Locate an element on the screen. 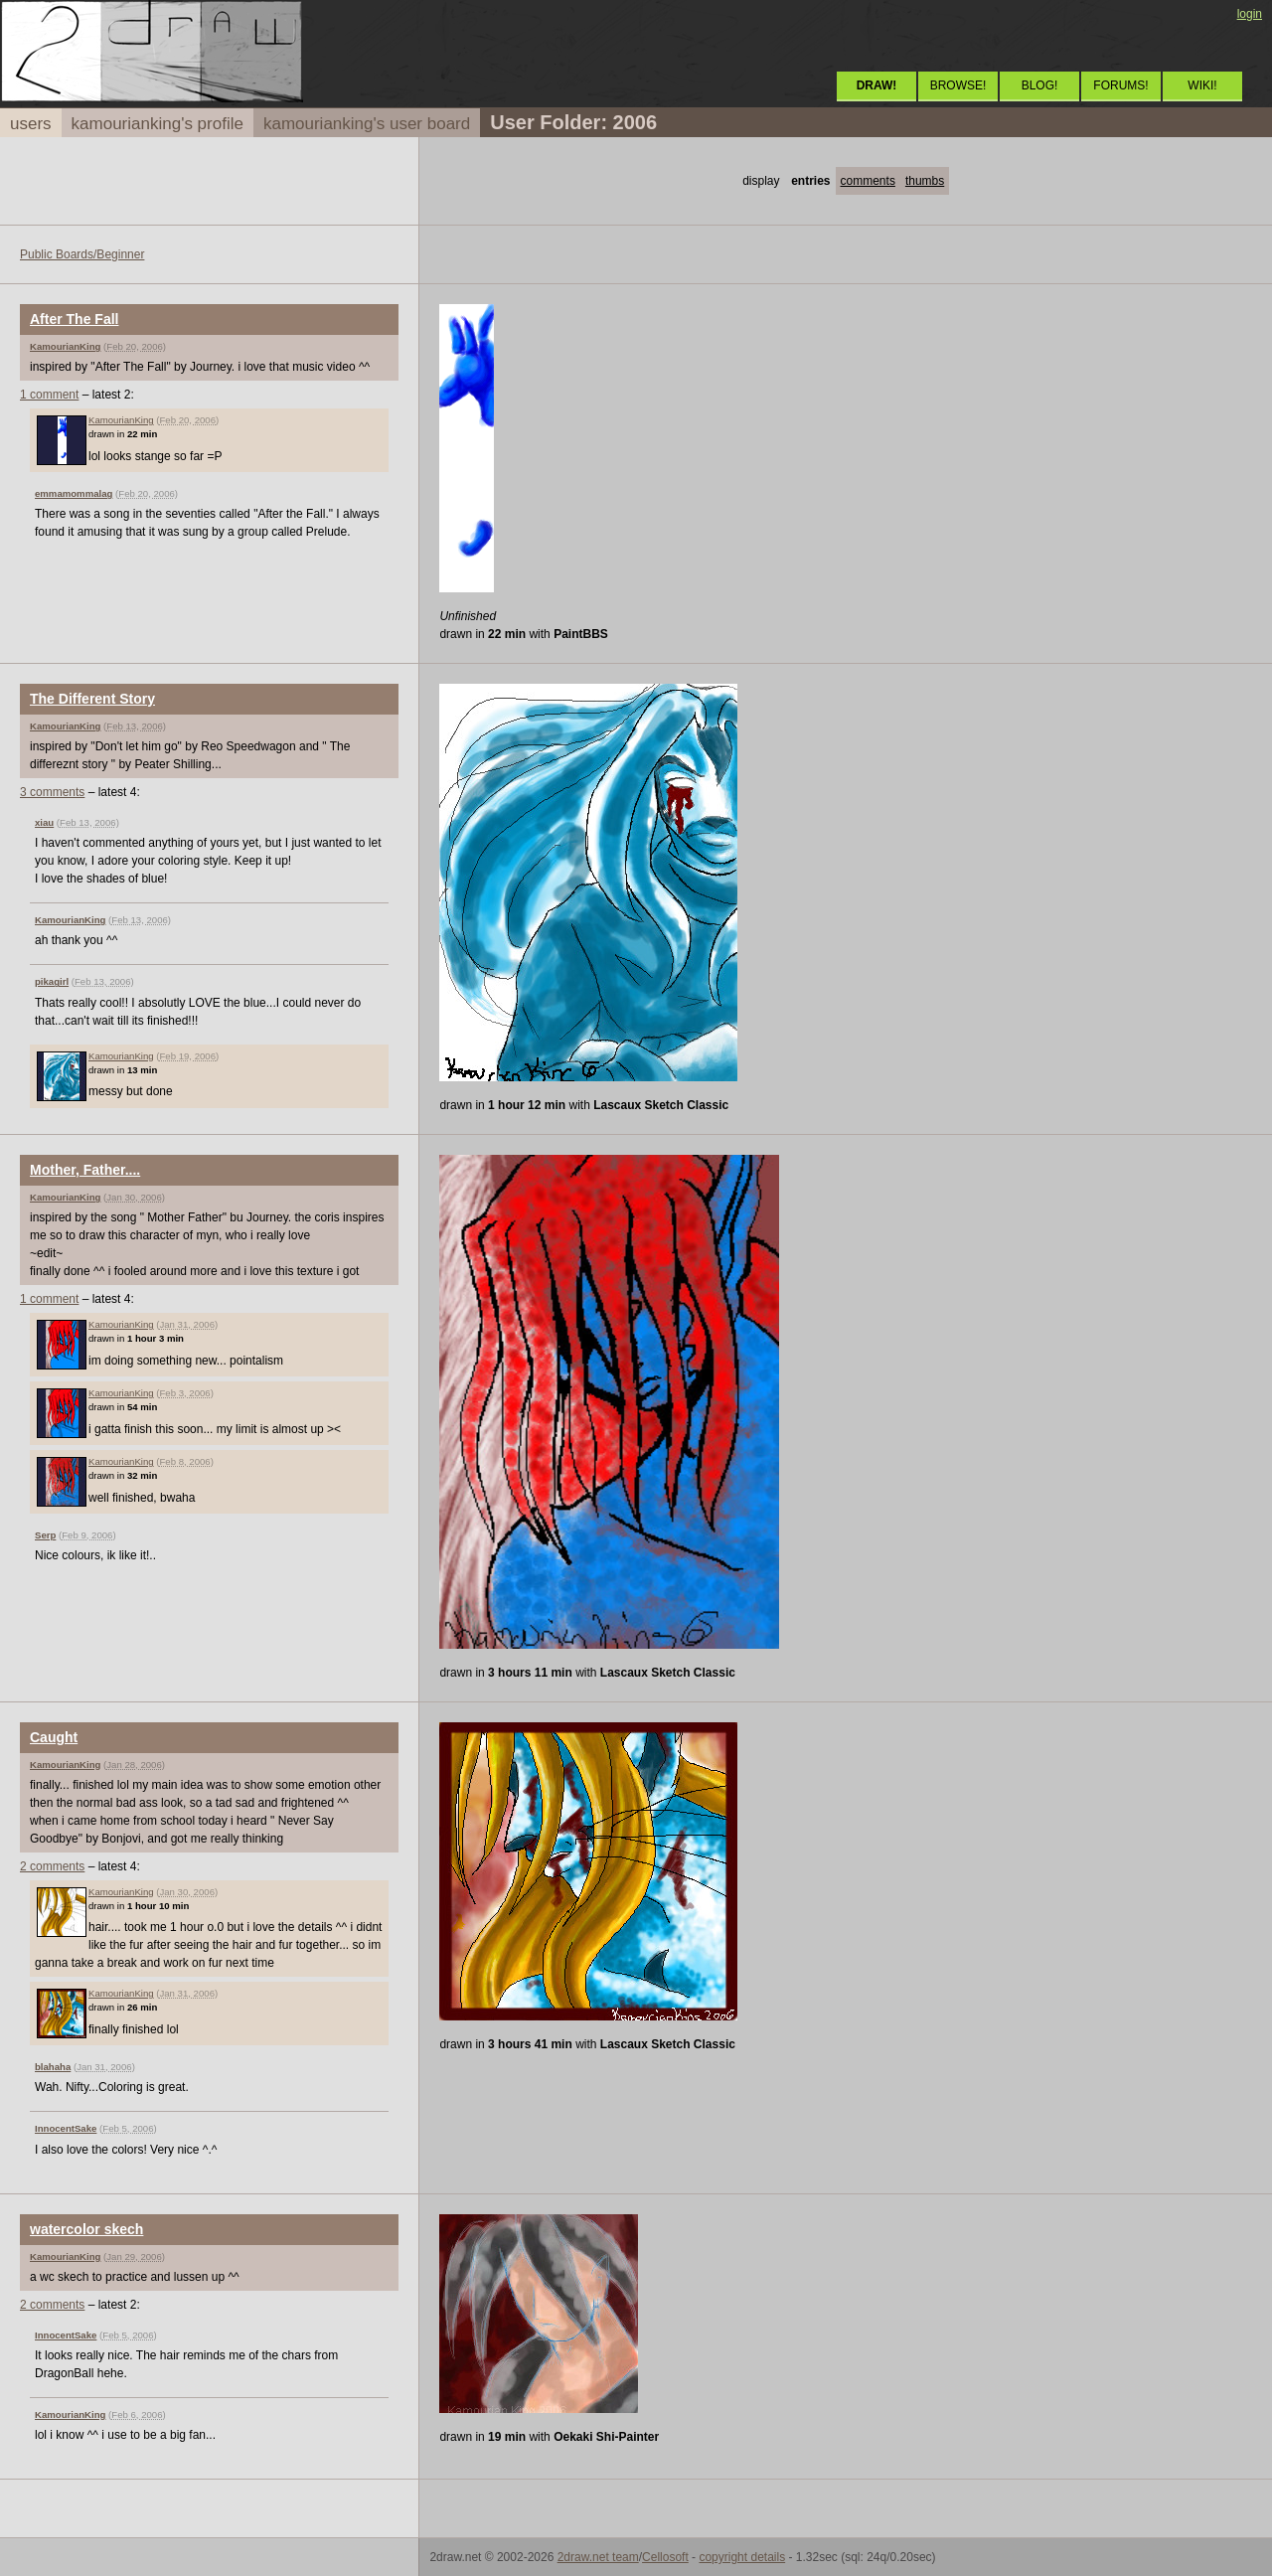 This screenshot has width=1272, height=2576. login is located at coordinates (1249, 14).